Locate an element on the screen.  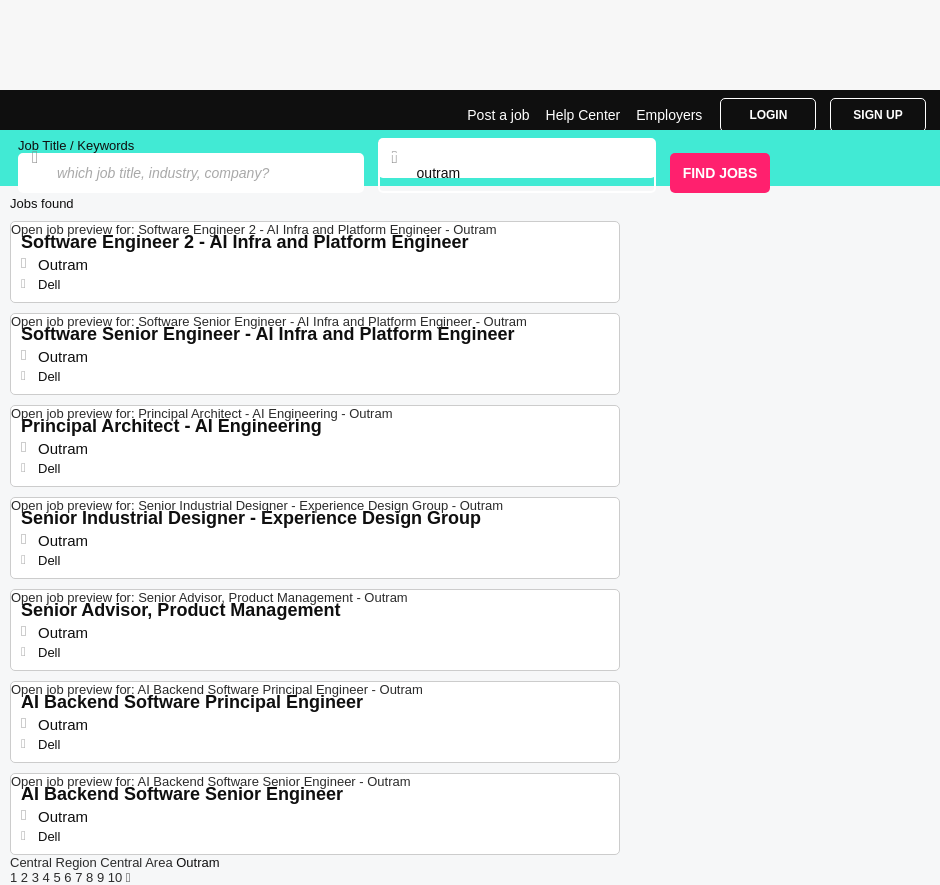
Login is located at coordinates (768, 115).